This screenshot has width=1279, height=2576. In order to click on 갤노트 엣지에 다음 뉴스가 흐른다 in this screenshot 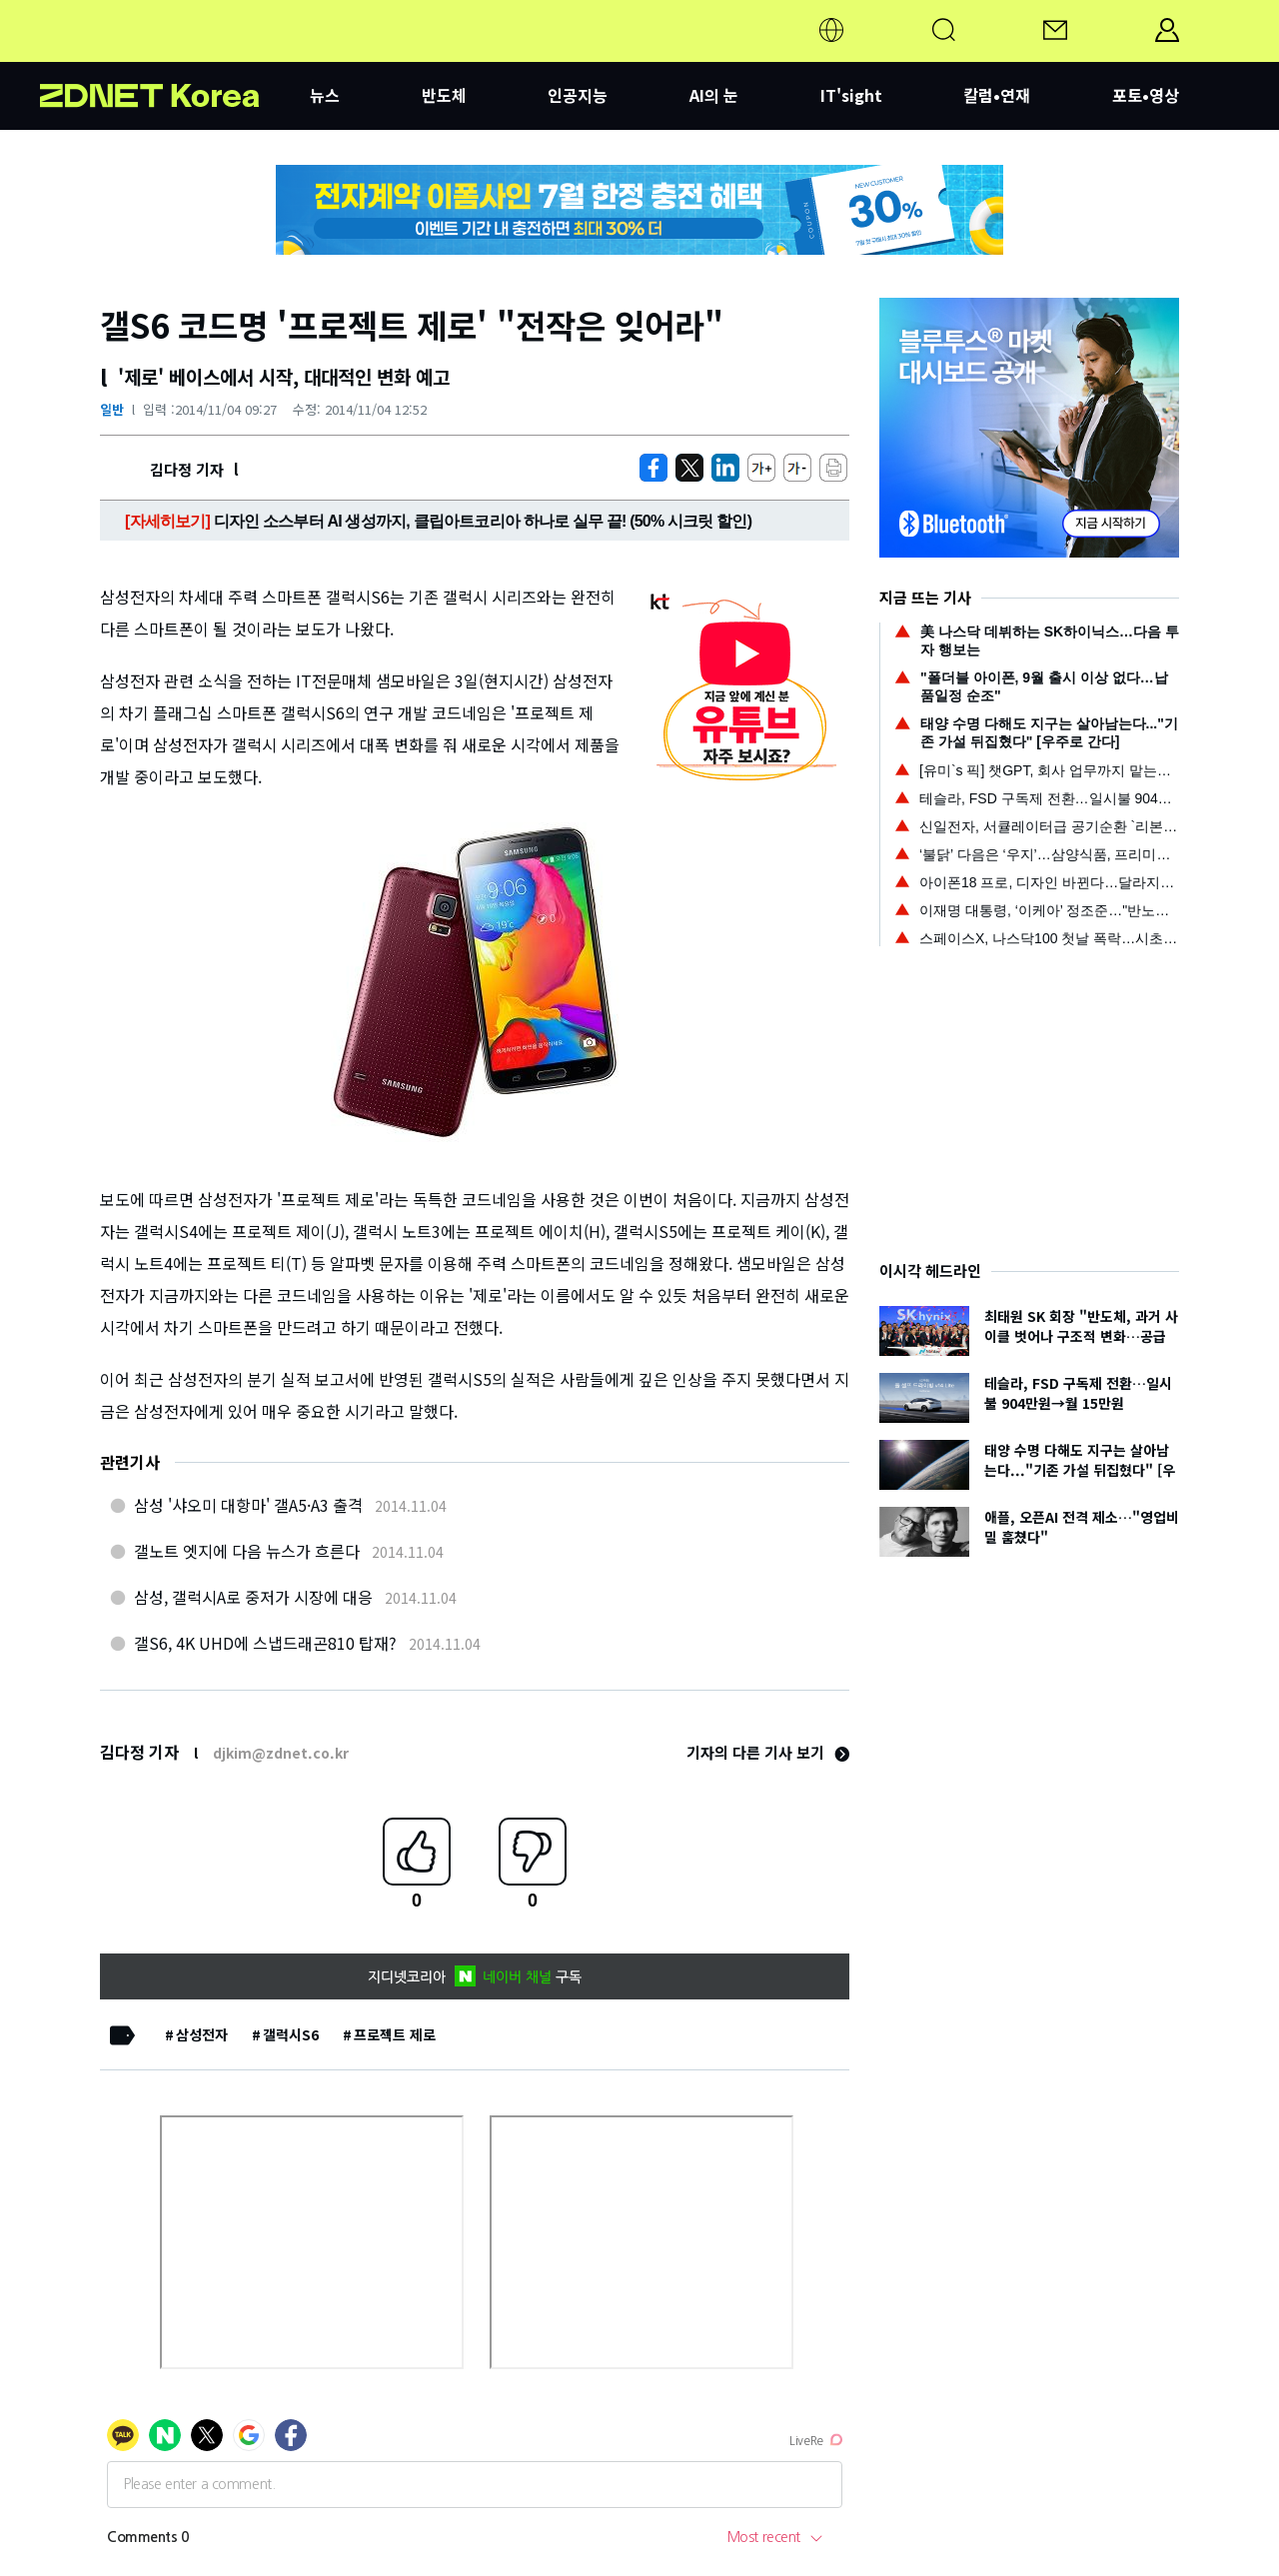, I will do `click(247, 1551)`.